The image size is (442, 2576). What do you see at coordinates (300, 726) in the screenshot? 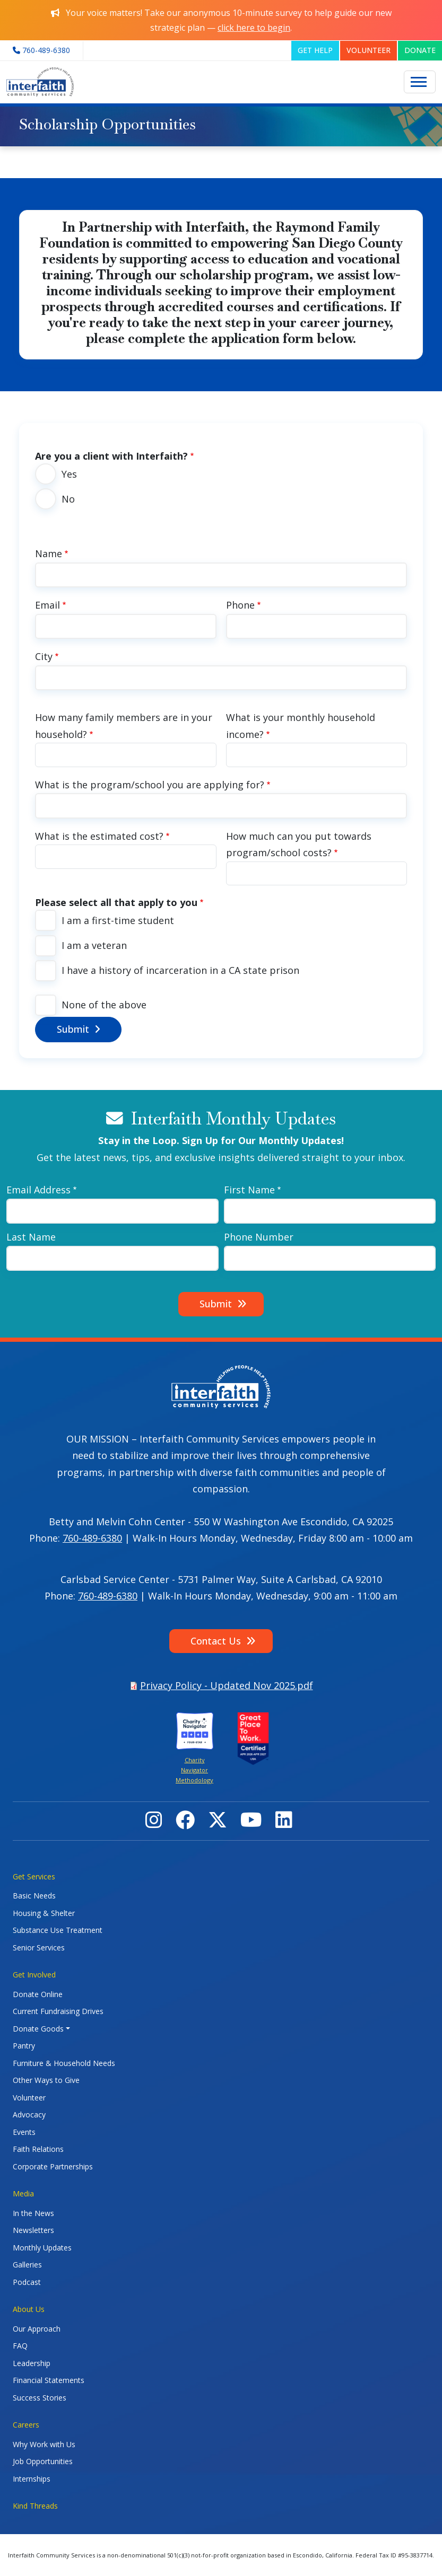
I see `What is your monthly household income?` at bounding box center [300, 726].